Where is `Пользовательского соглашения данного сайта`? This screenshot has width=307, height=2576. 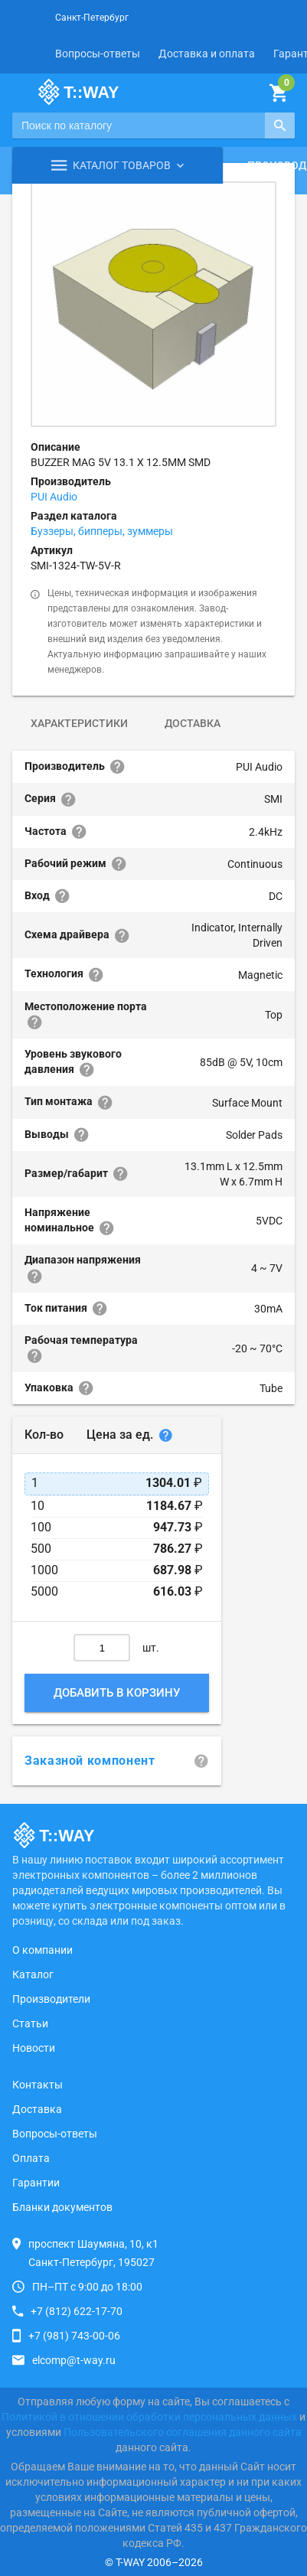 Пользовательского соглашения данного сайта is located at coordinates (183, 2432).